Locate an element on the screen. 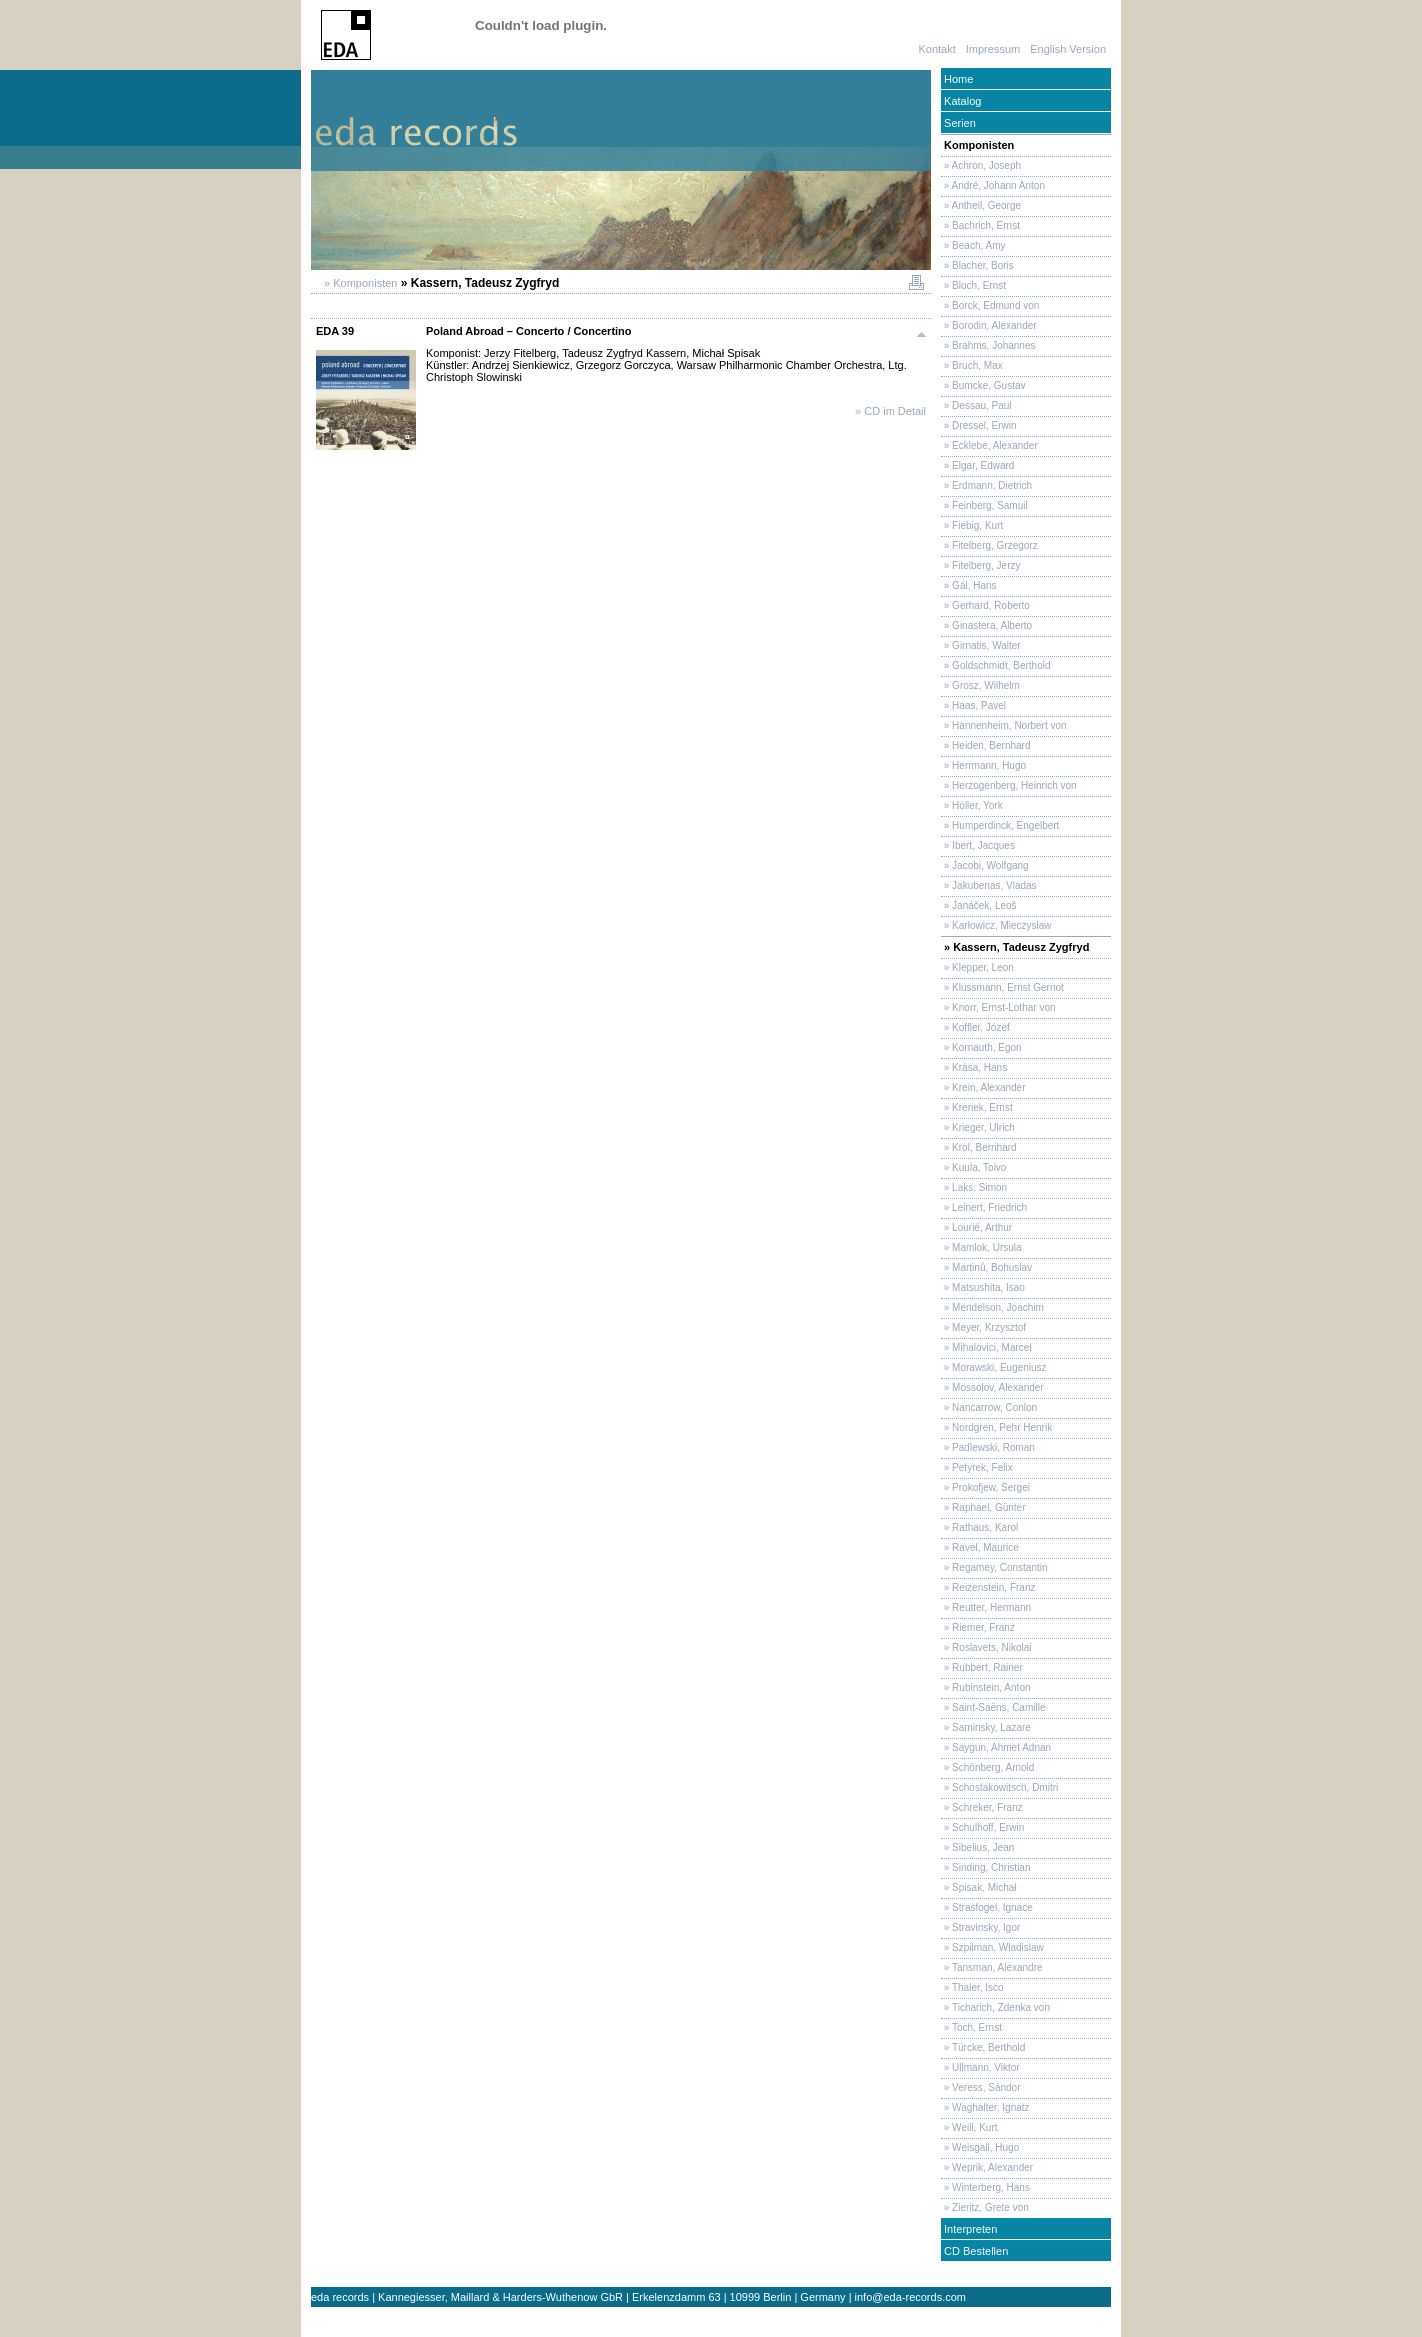 This screenshot has height=2337, width=1422. » Mossolov, Alexander is located at coordinates (992, 1387).